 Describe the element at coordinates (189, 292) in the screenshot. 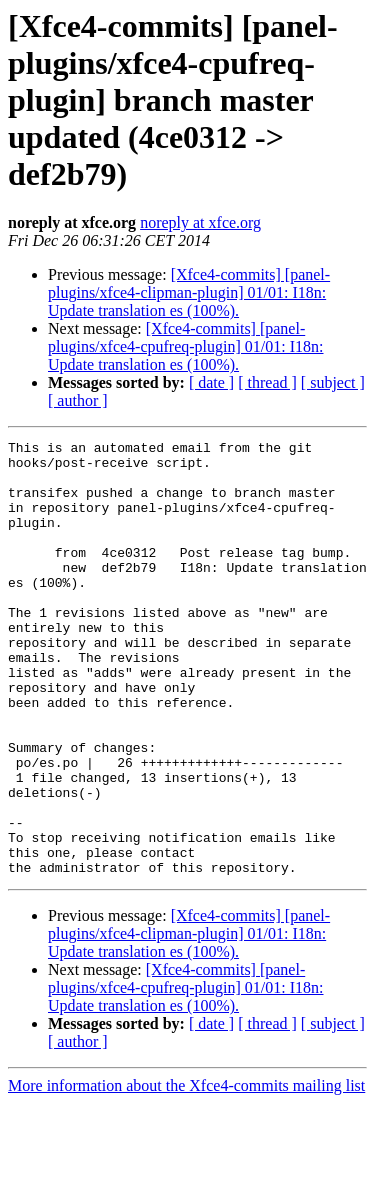

I see `[Xfce4-commits] [panel-plugins/xfce4-clipman-plugin] 01/01: I18n: Update translation es (100%).` at that location.